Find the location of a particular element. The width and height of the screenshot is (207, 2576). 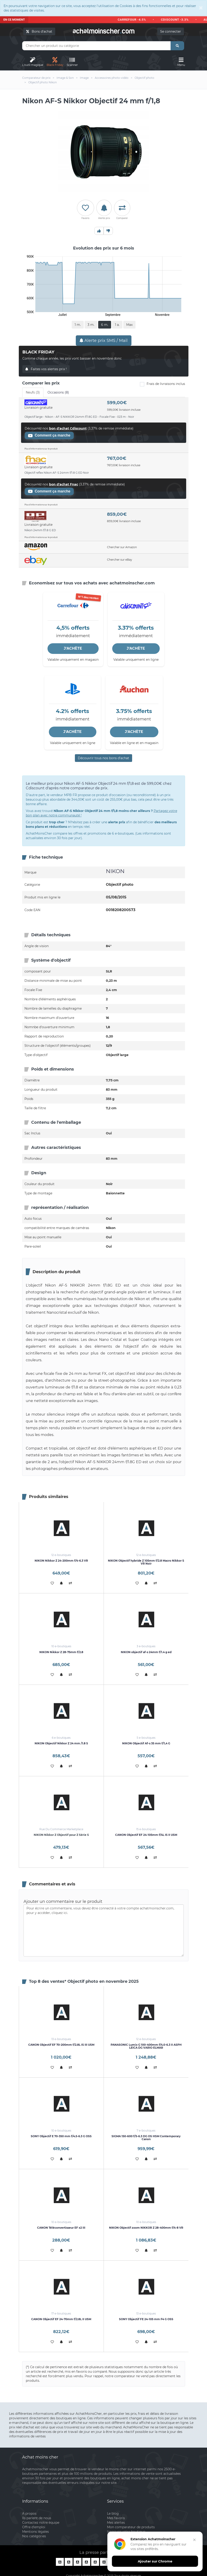

Pour écrire un commentaire, vous devez être connecté à votre compte achatmoinscher.com, pour y accéder, cliquez ici. is located at coordinates (104, 1930).